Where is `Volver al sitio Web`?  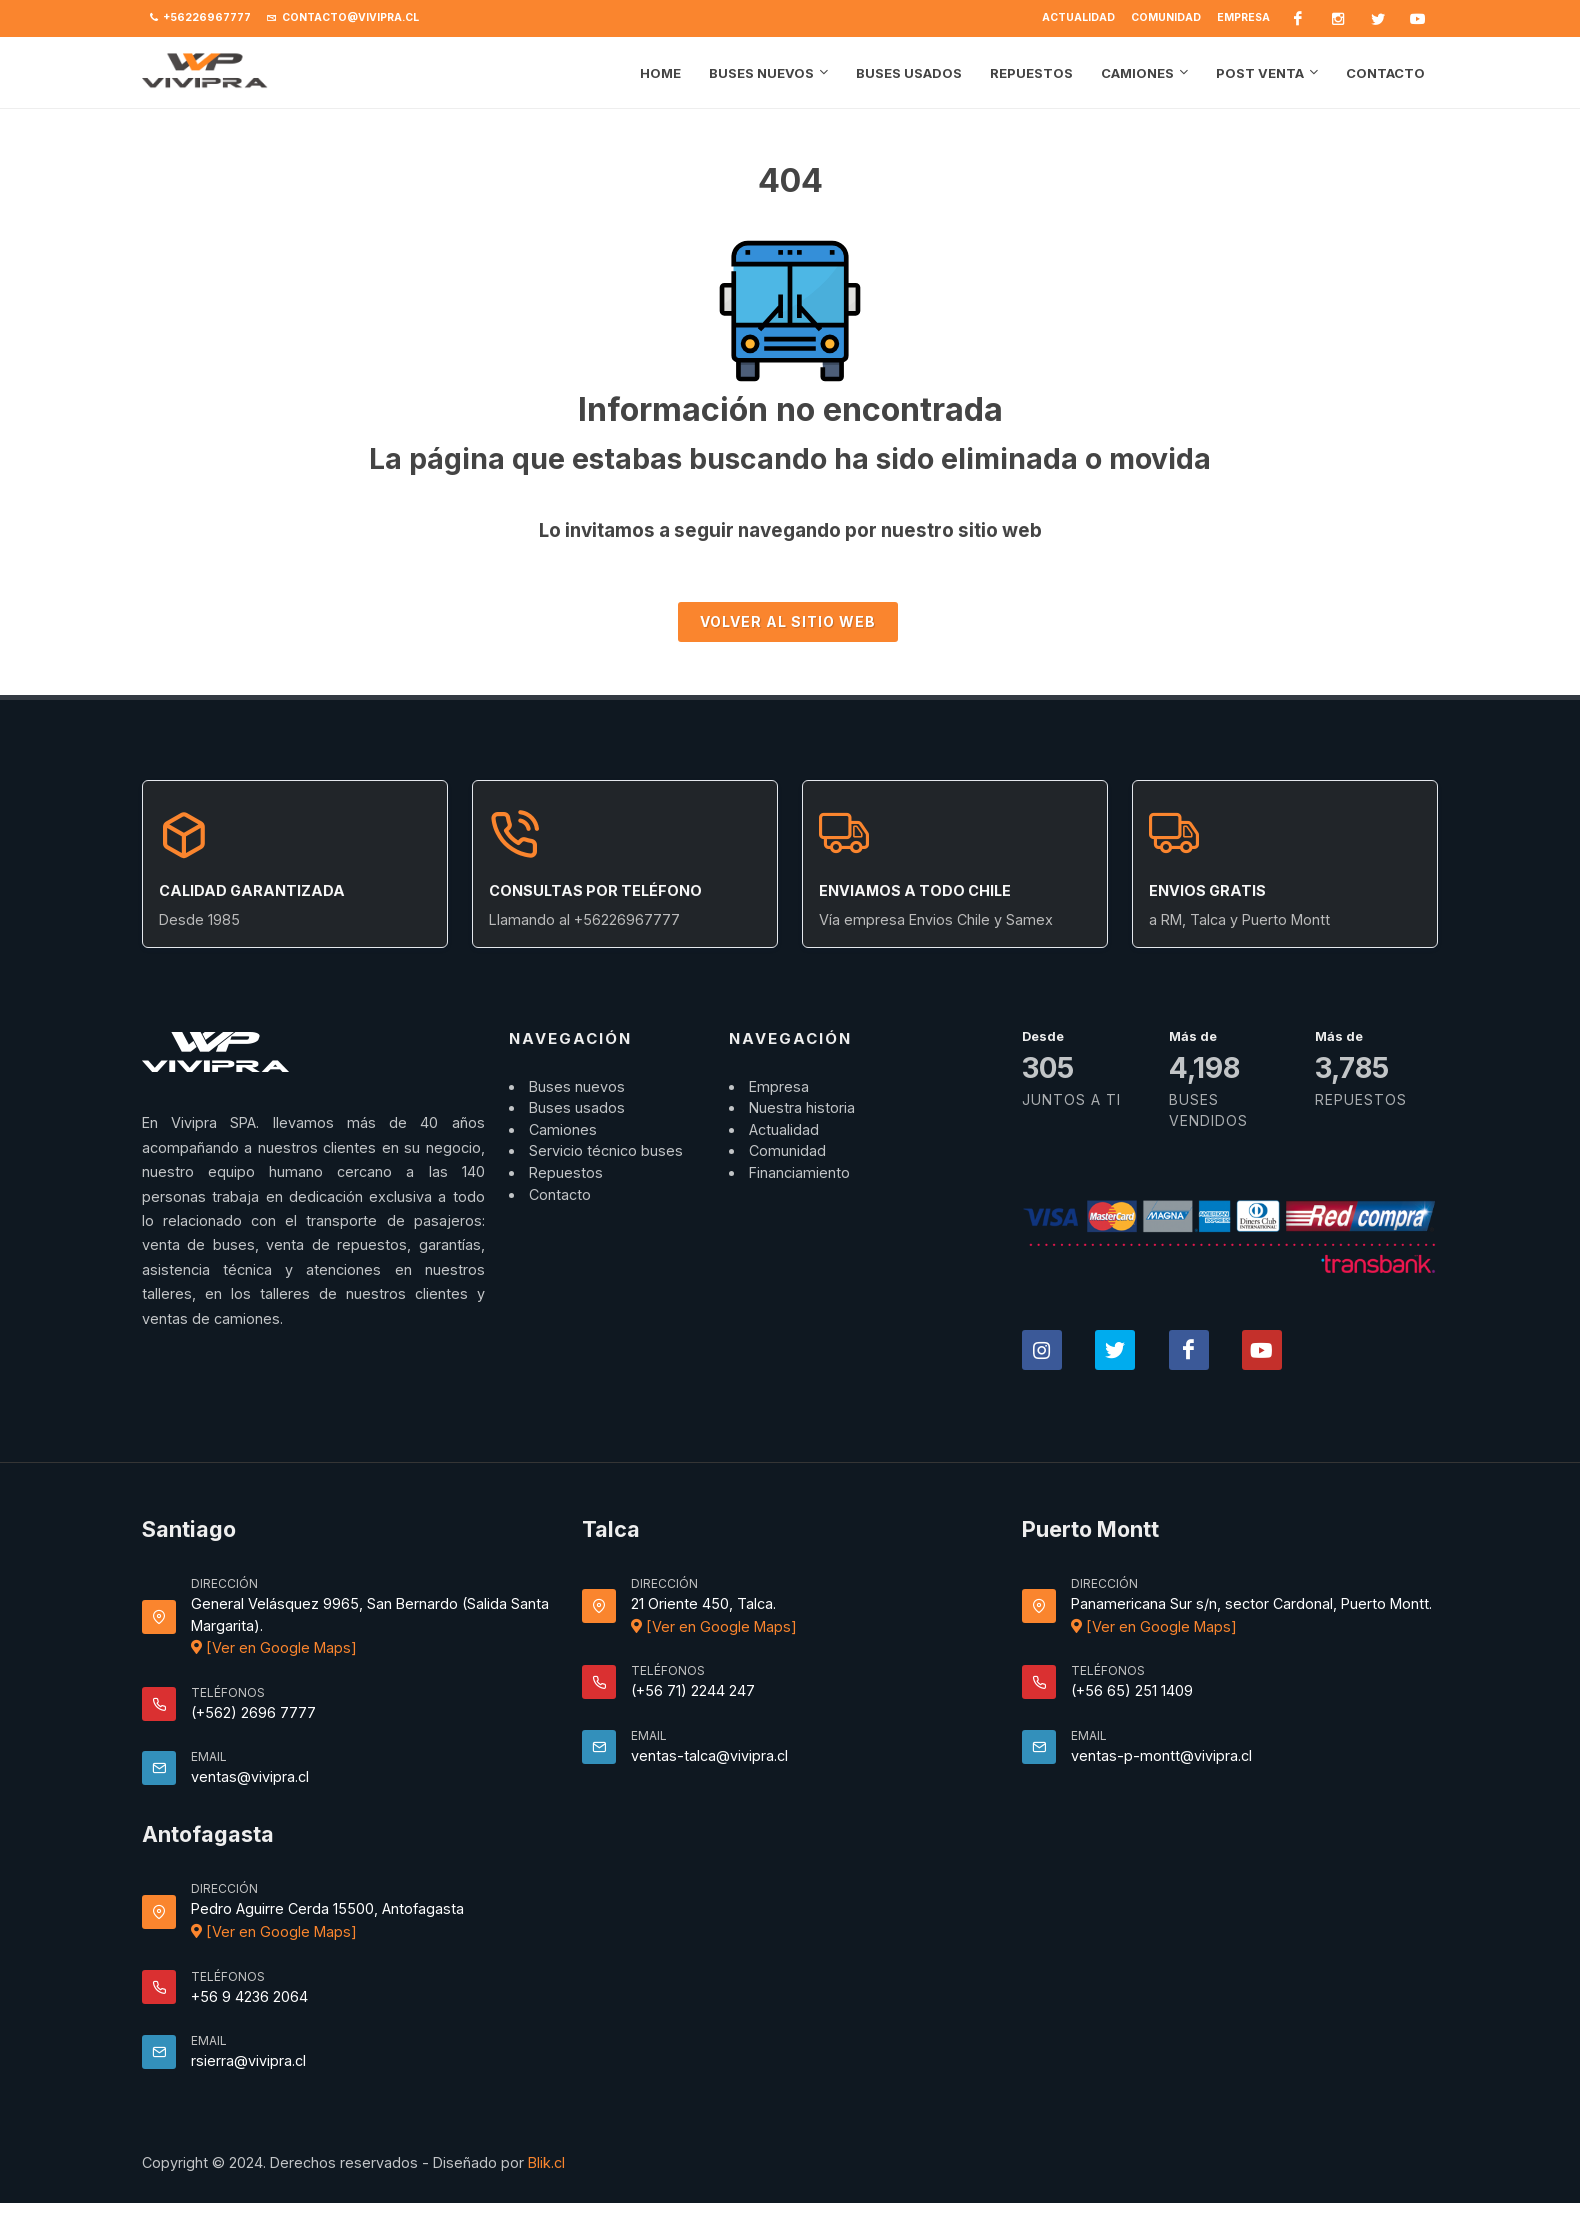 Volver al sitio Web is located at coordinates (788, 621).